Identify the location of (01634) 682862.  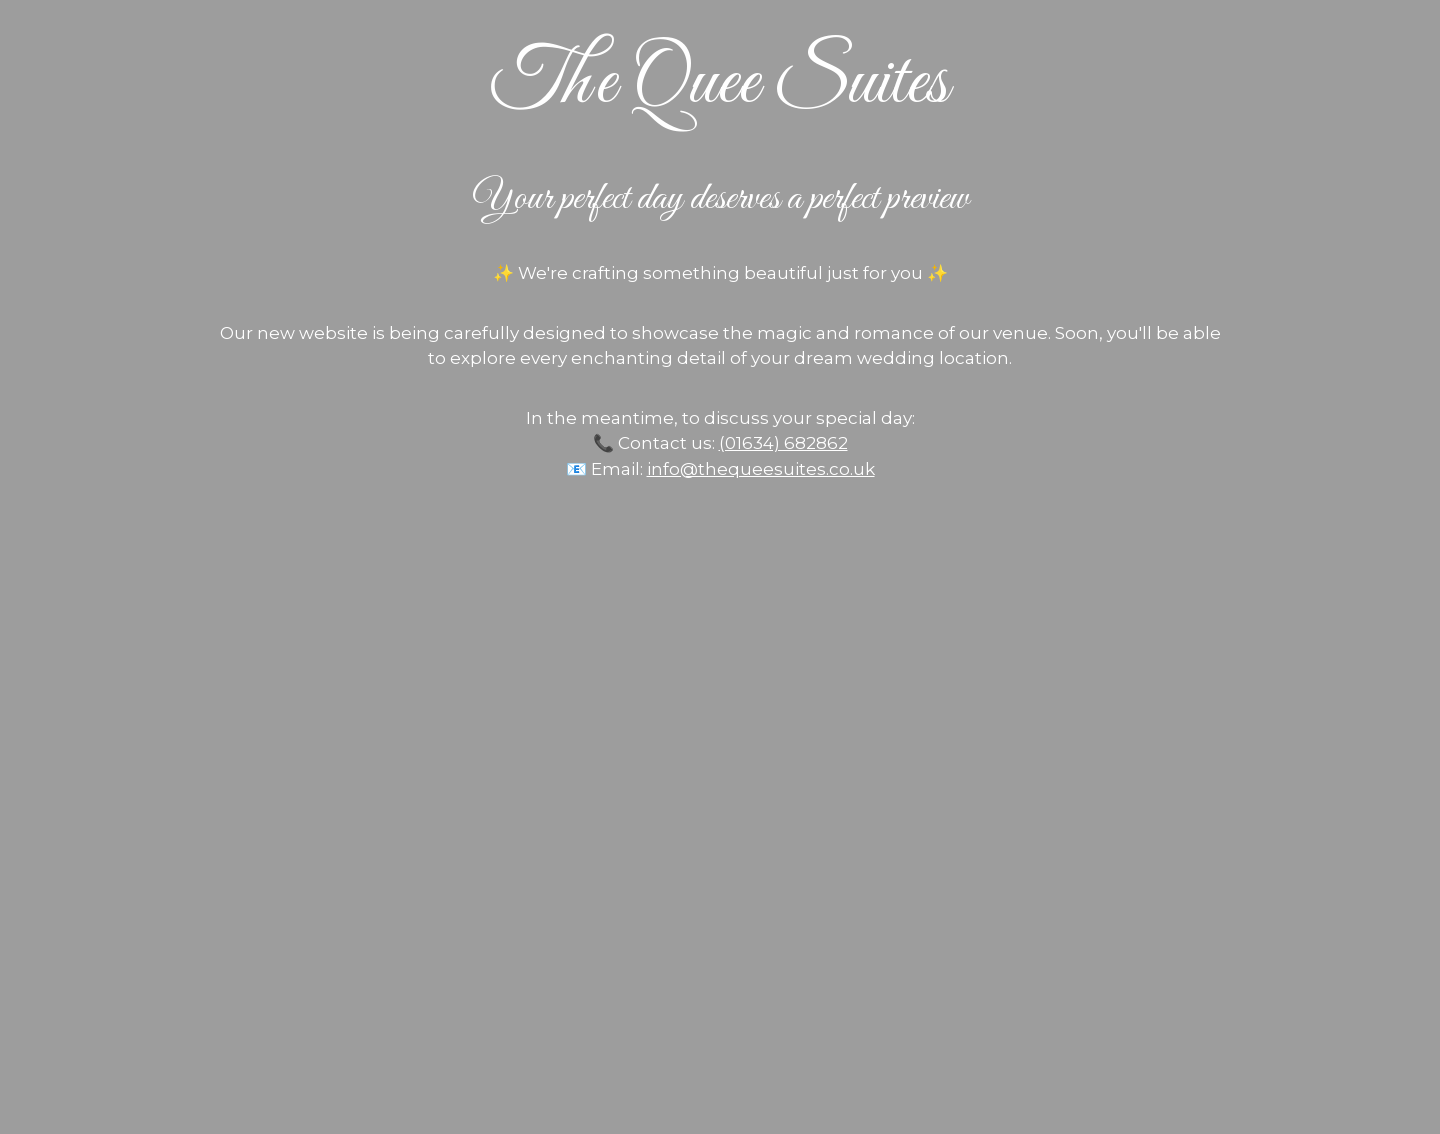
(783, 443).